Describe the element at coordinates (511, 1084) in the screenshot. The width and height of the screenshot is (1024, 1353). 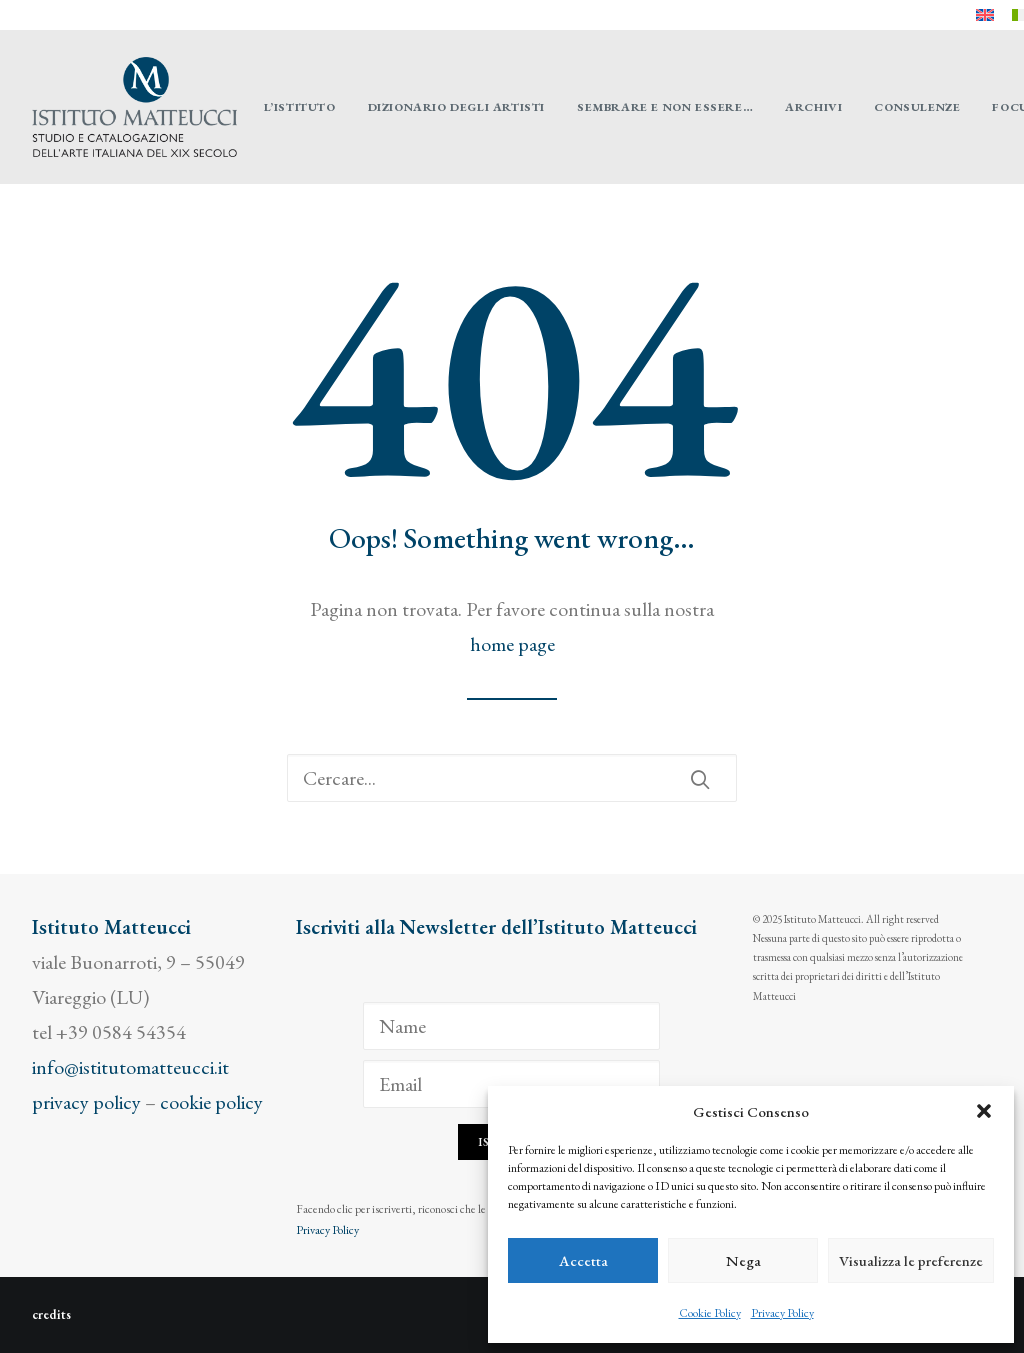
I see `[Email]` at that location.